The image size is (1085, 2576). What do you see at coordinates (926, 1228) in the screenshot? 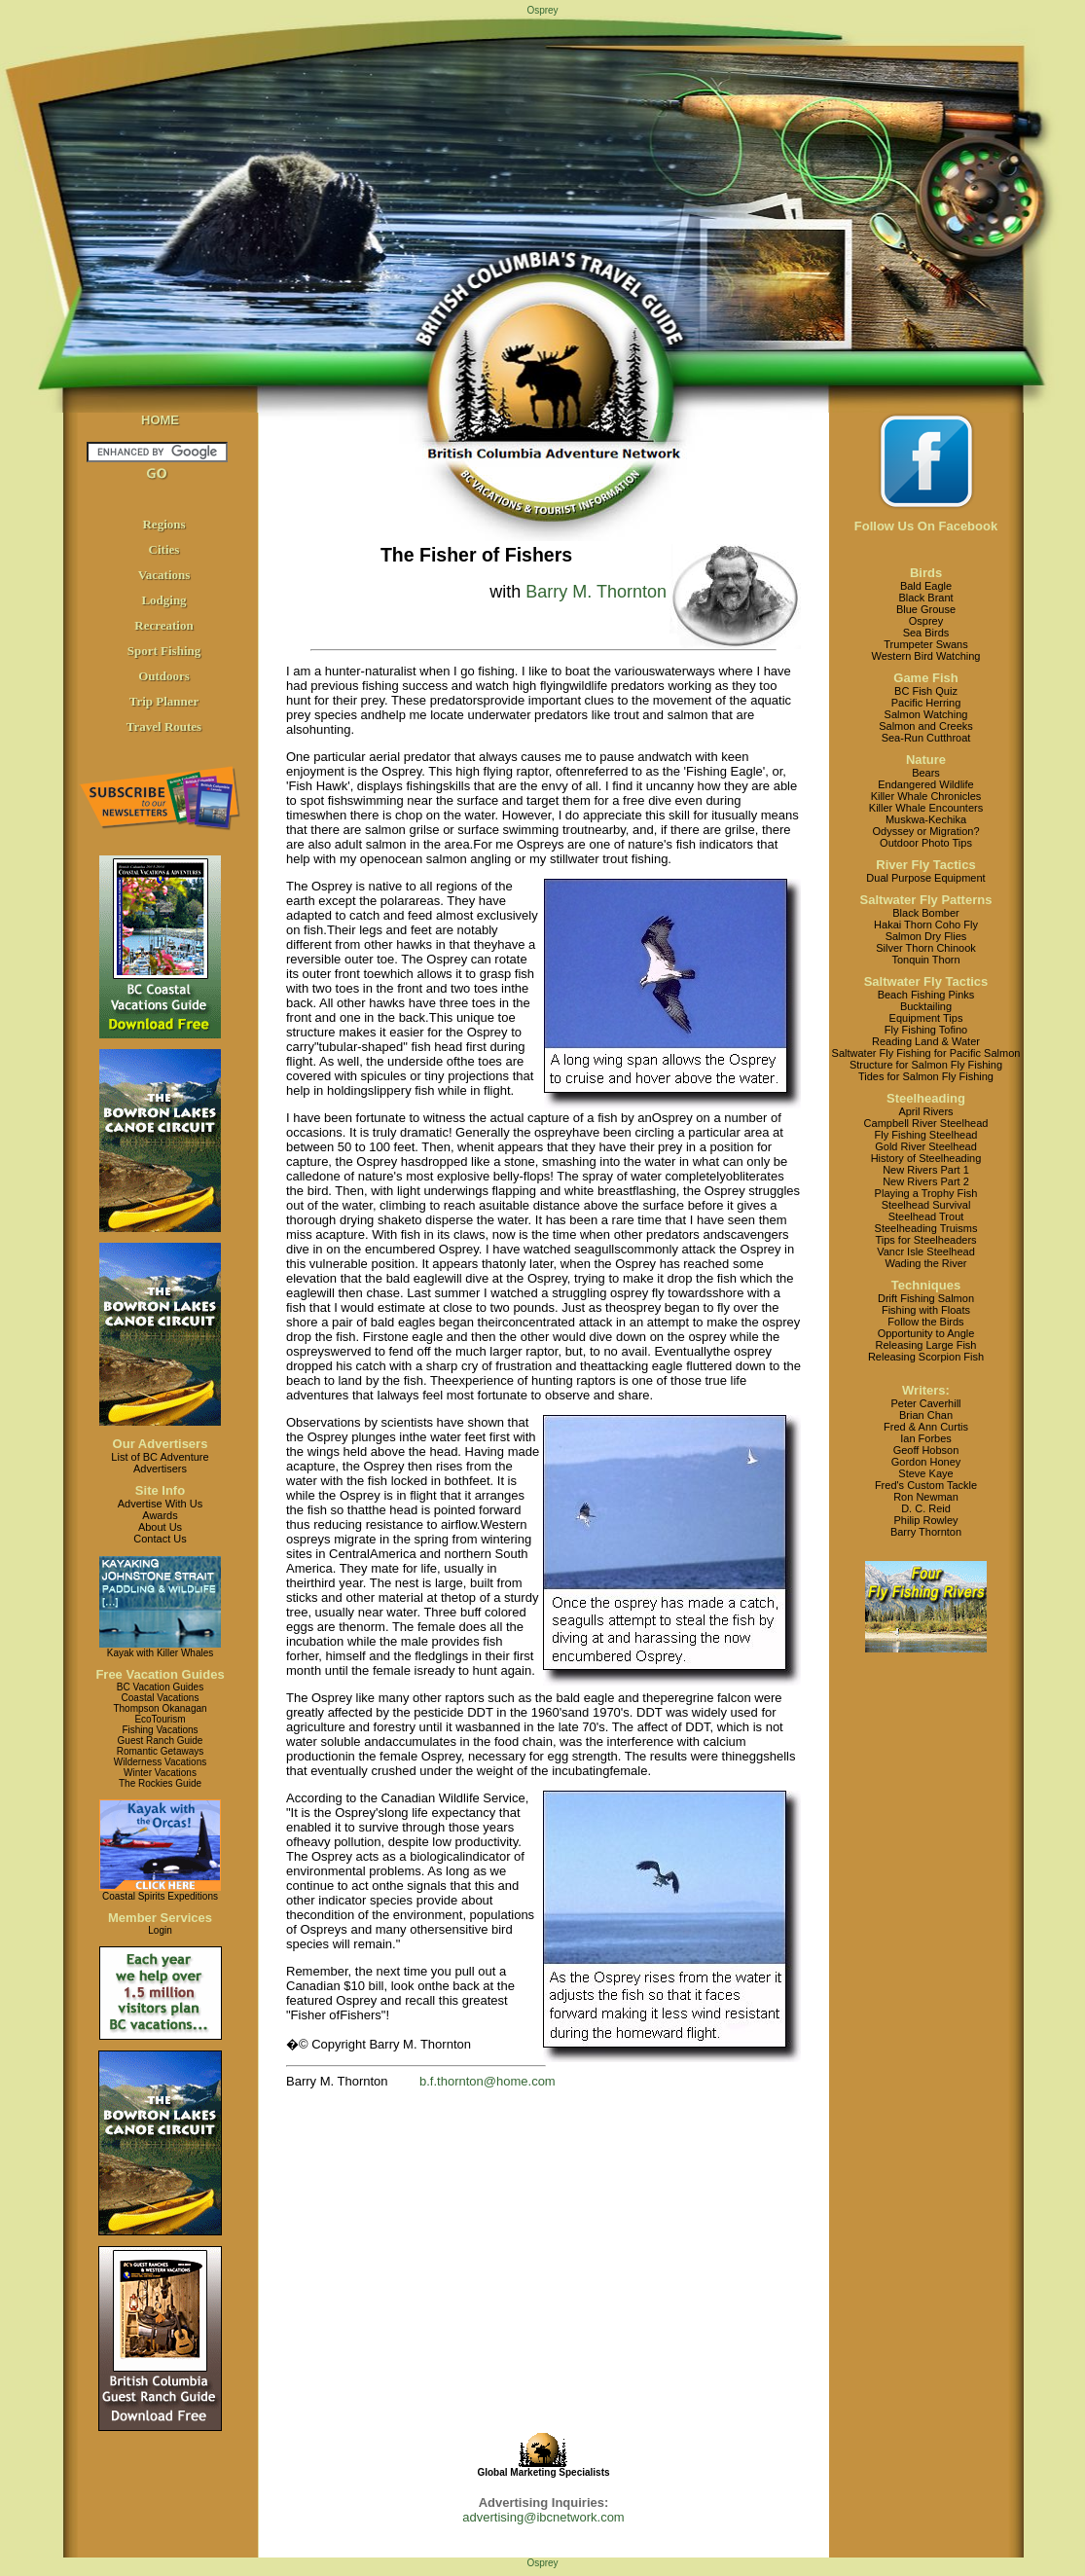
I see `Steelheading Truisms` at bounding box center [926, 1228].